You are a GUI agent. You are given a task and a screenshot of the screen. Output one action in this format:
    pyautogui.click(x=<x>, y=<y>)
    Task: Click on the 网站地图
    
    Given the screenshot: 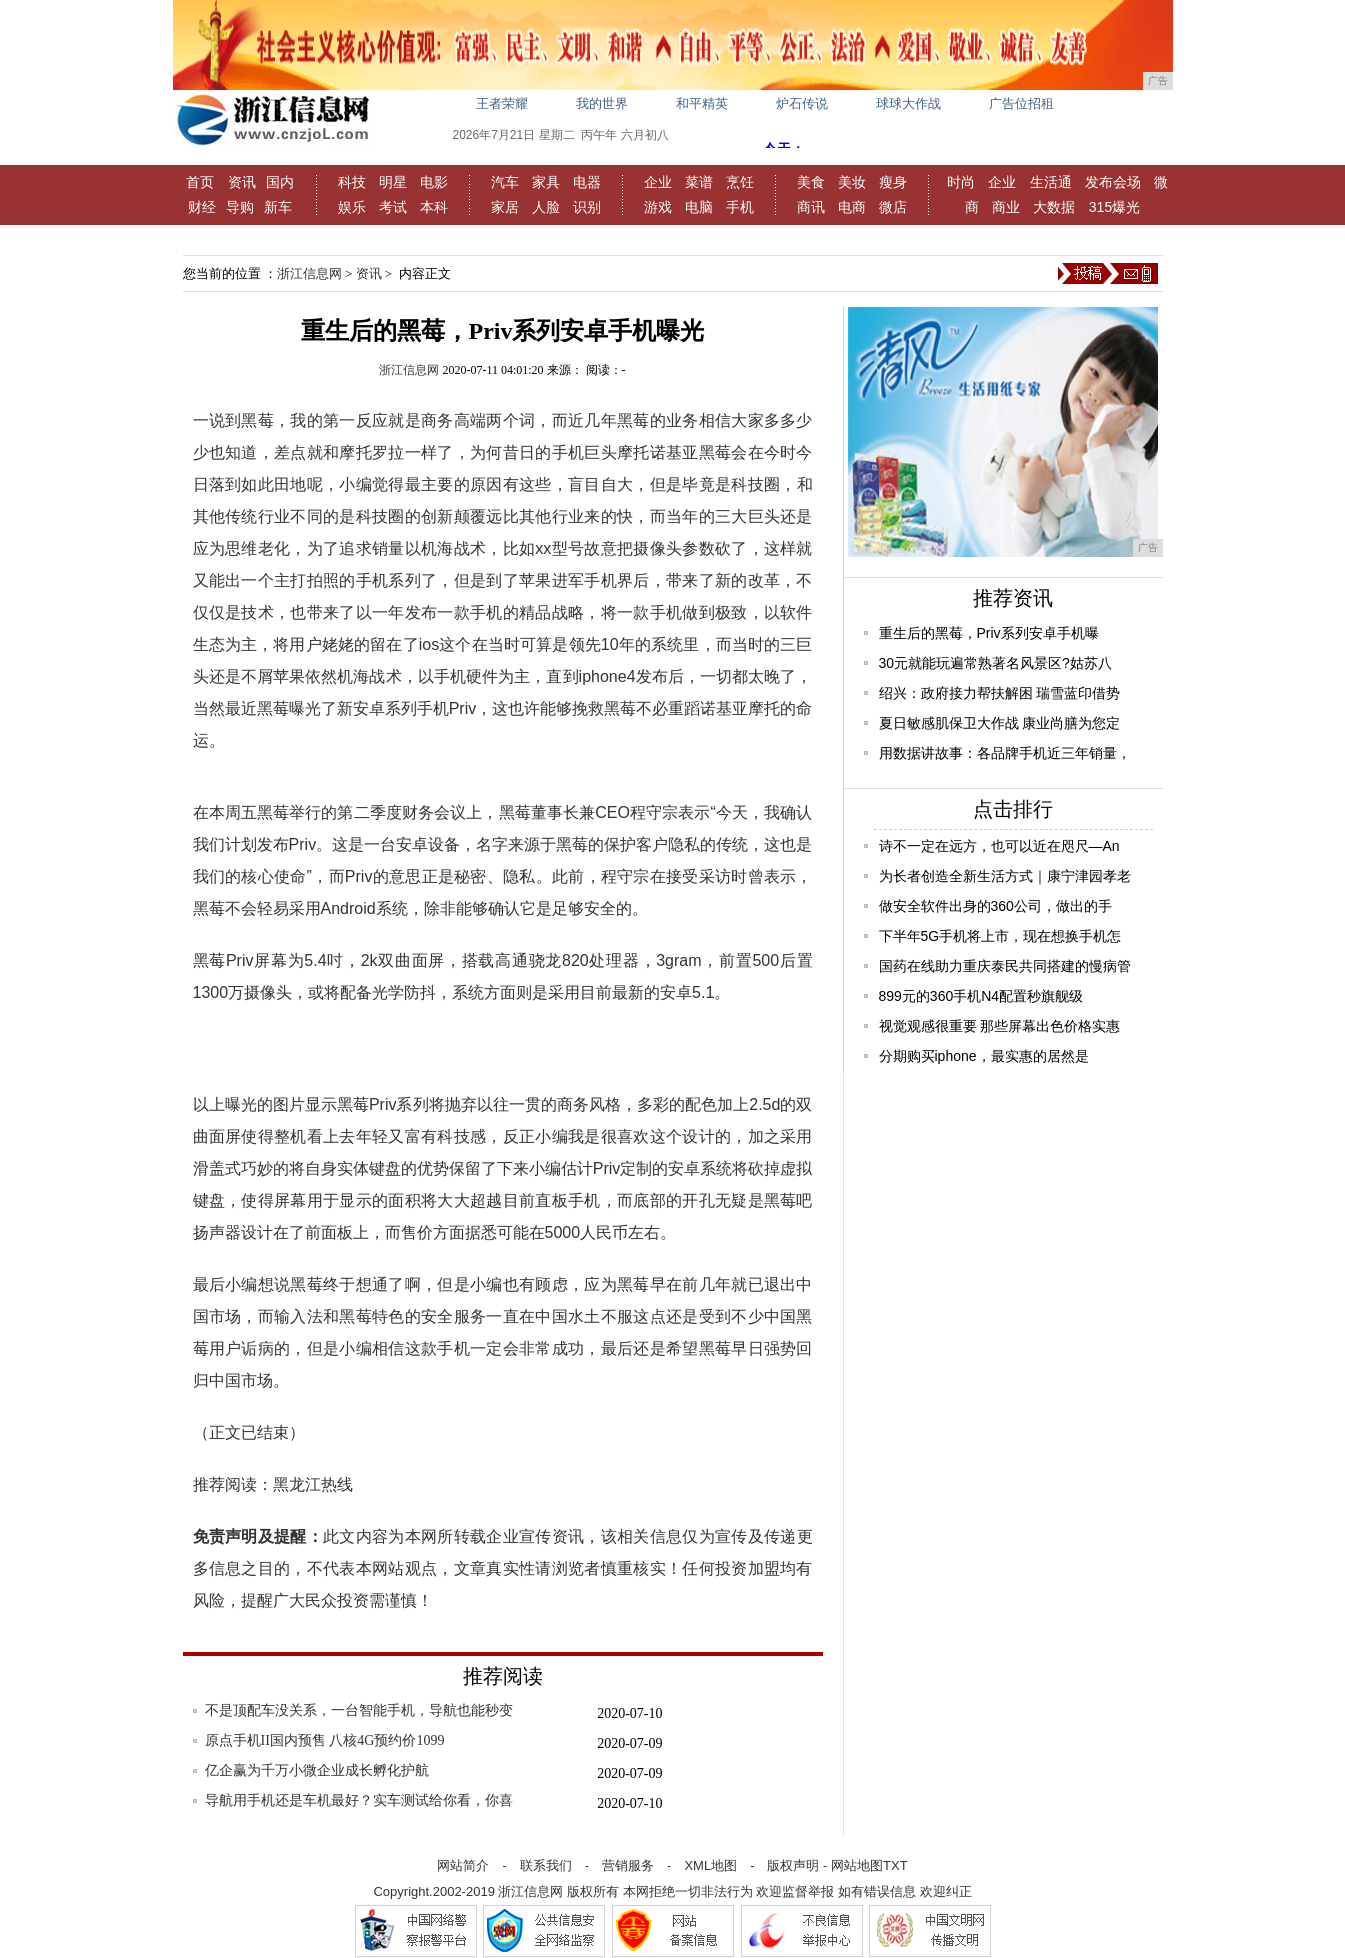 What is the action you would take?
    pyautogui.click(x=857, y=1865)
    